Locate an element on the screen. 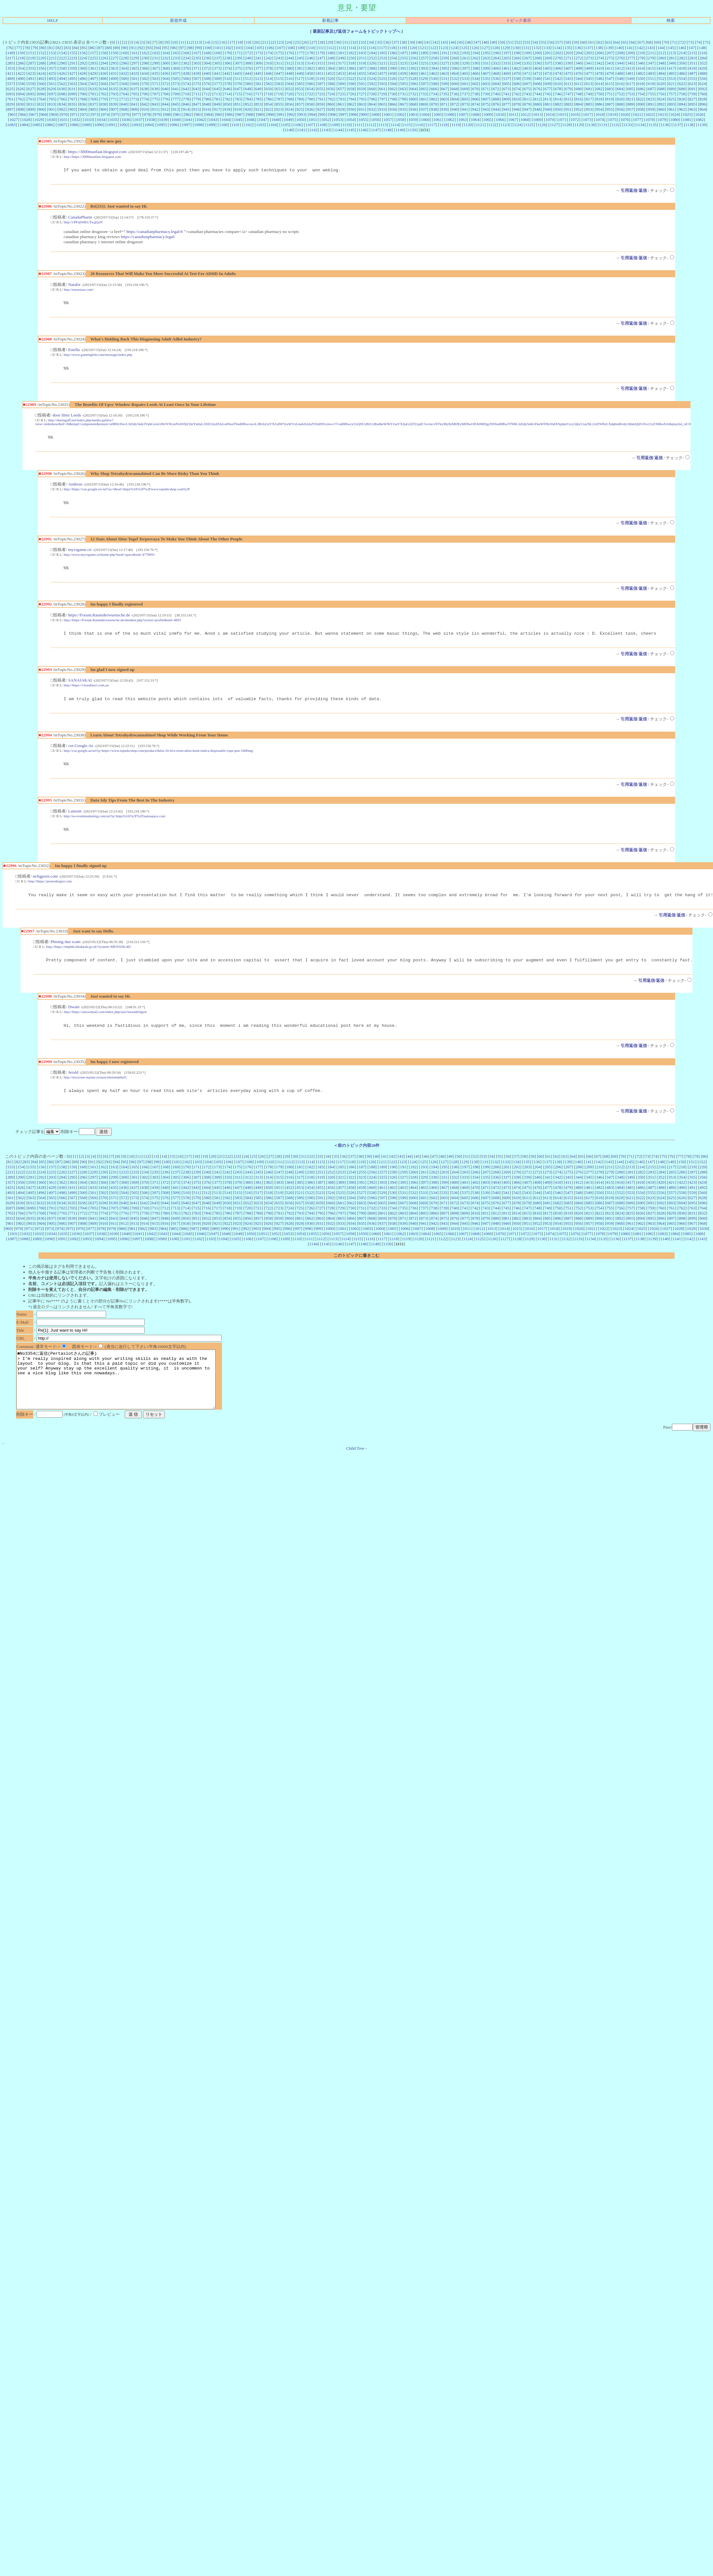 The height and width of the screenshot is (2576, 713). 349 is located at coordinates (671, 63).